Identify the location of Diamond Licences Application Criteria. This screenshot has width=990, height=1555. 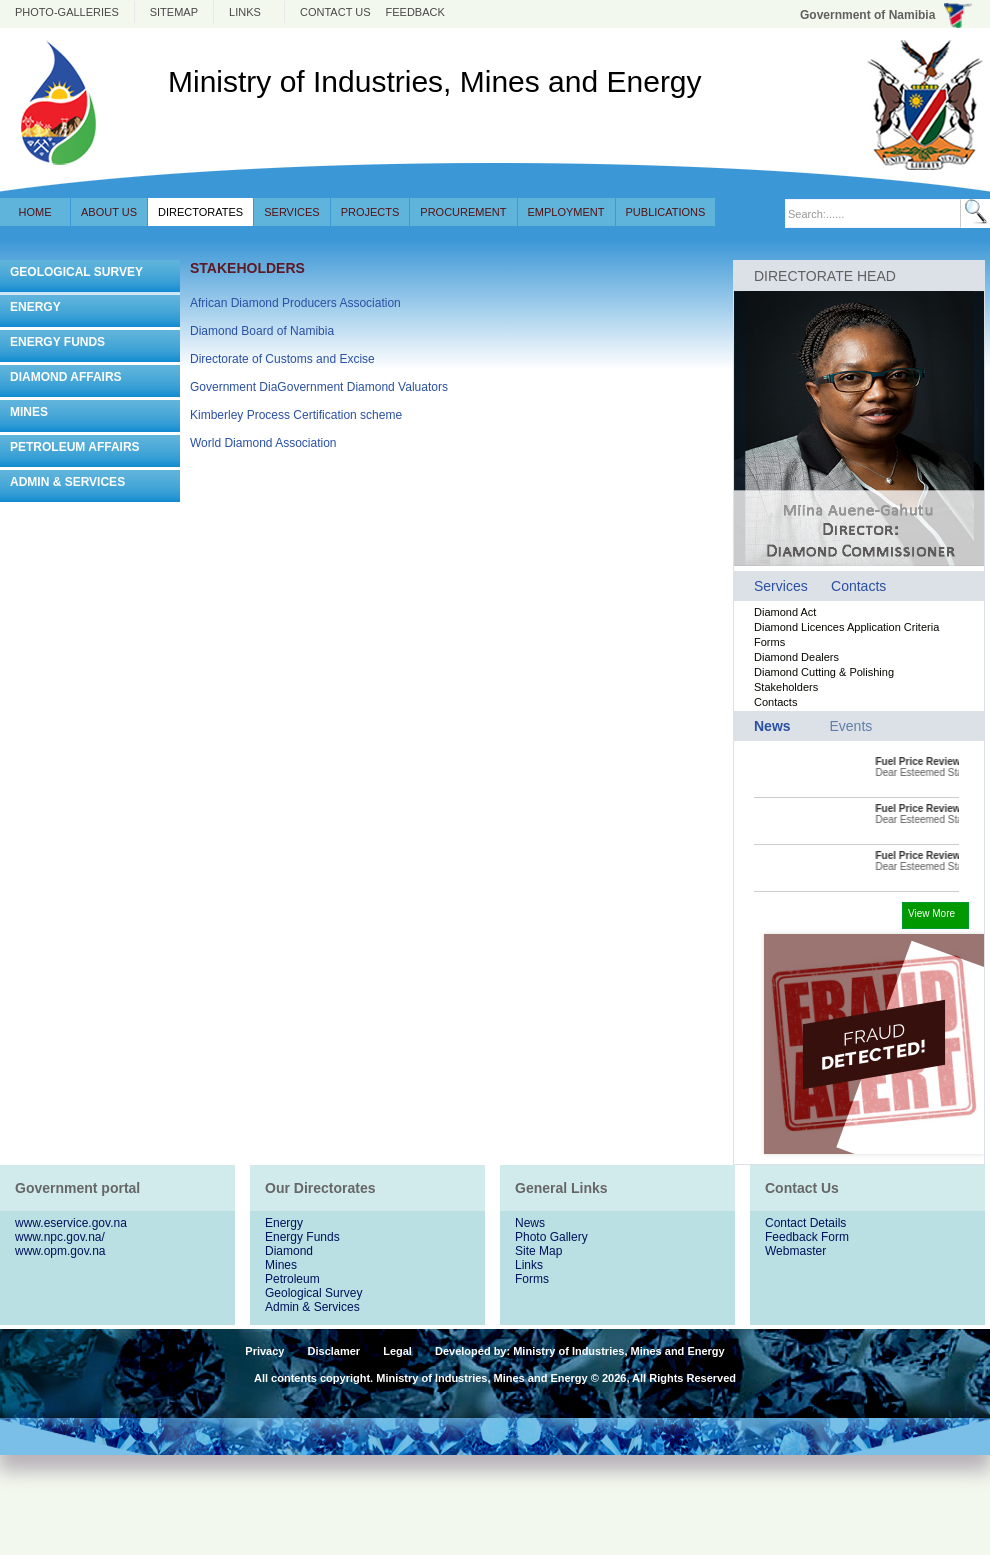
(846, 627).